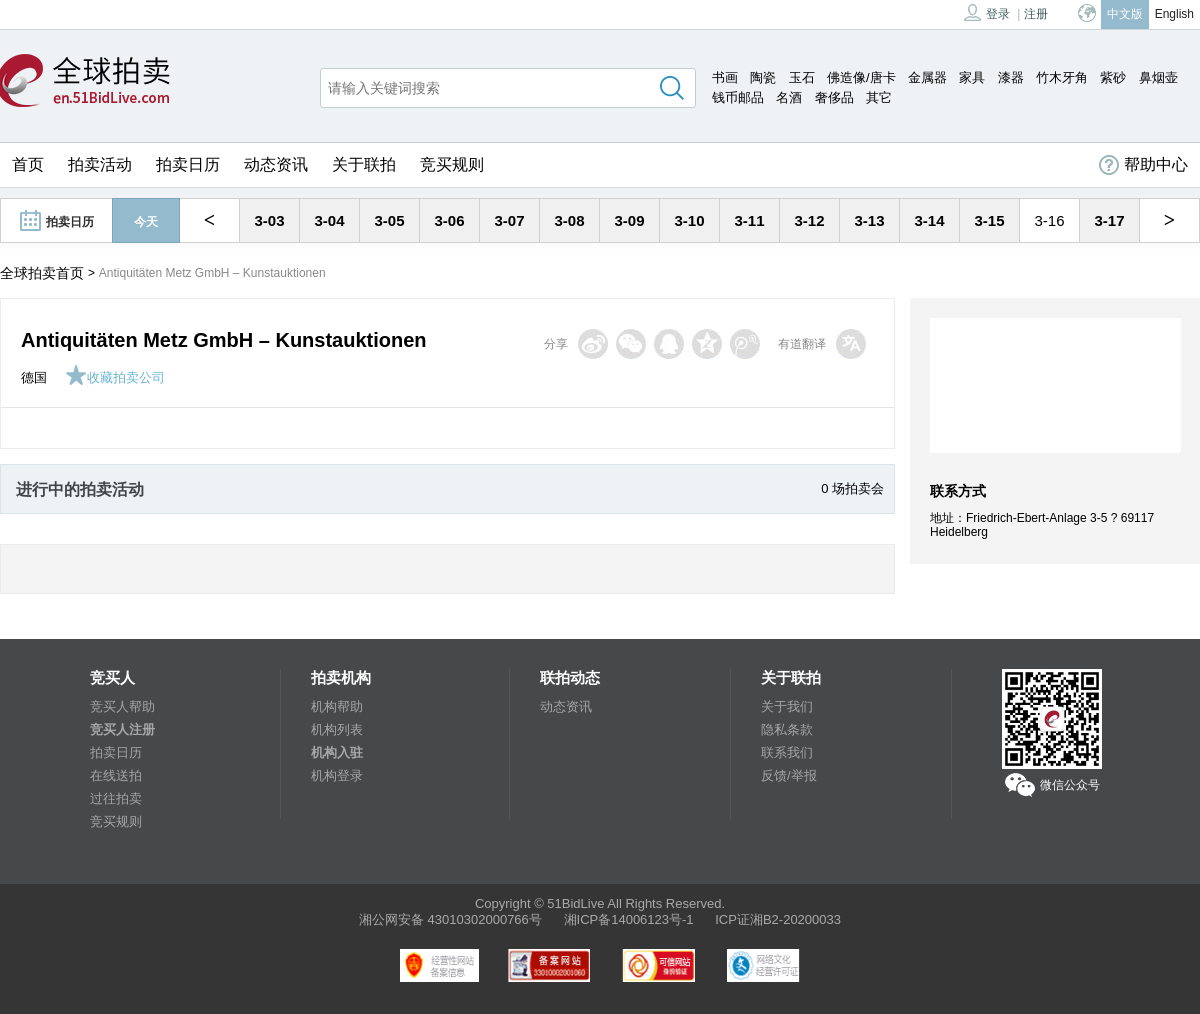 The width and height of the screenshot is (1200, 1014). What do you see at coordinates (115, 377) in the screenshot?
I see `收藏拍卖公司` at bounding box center [115, 377].